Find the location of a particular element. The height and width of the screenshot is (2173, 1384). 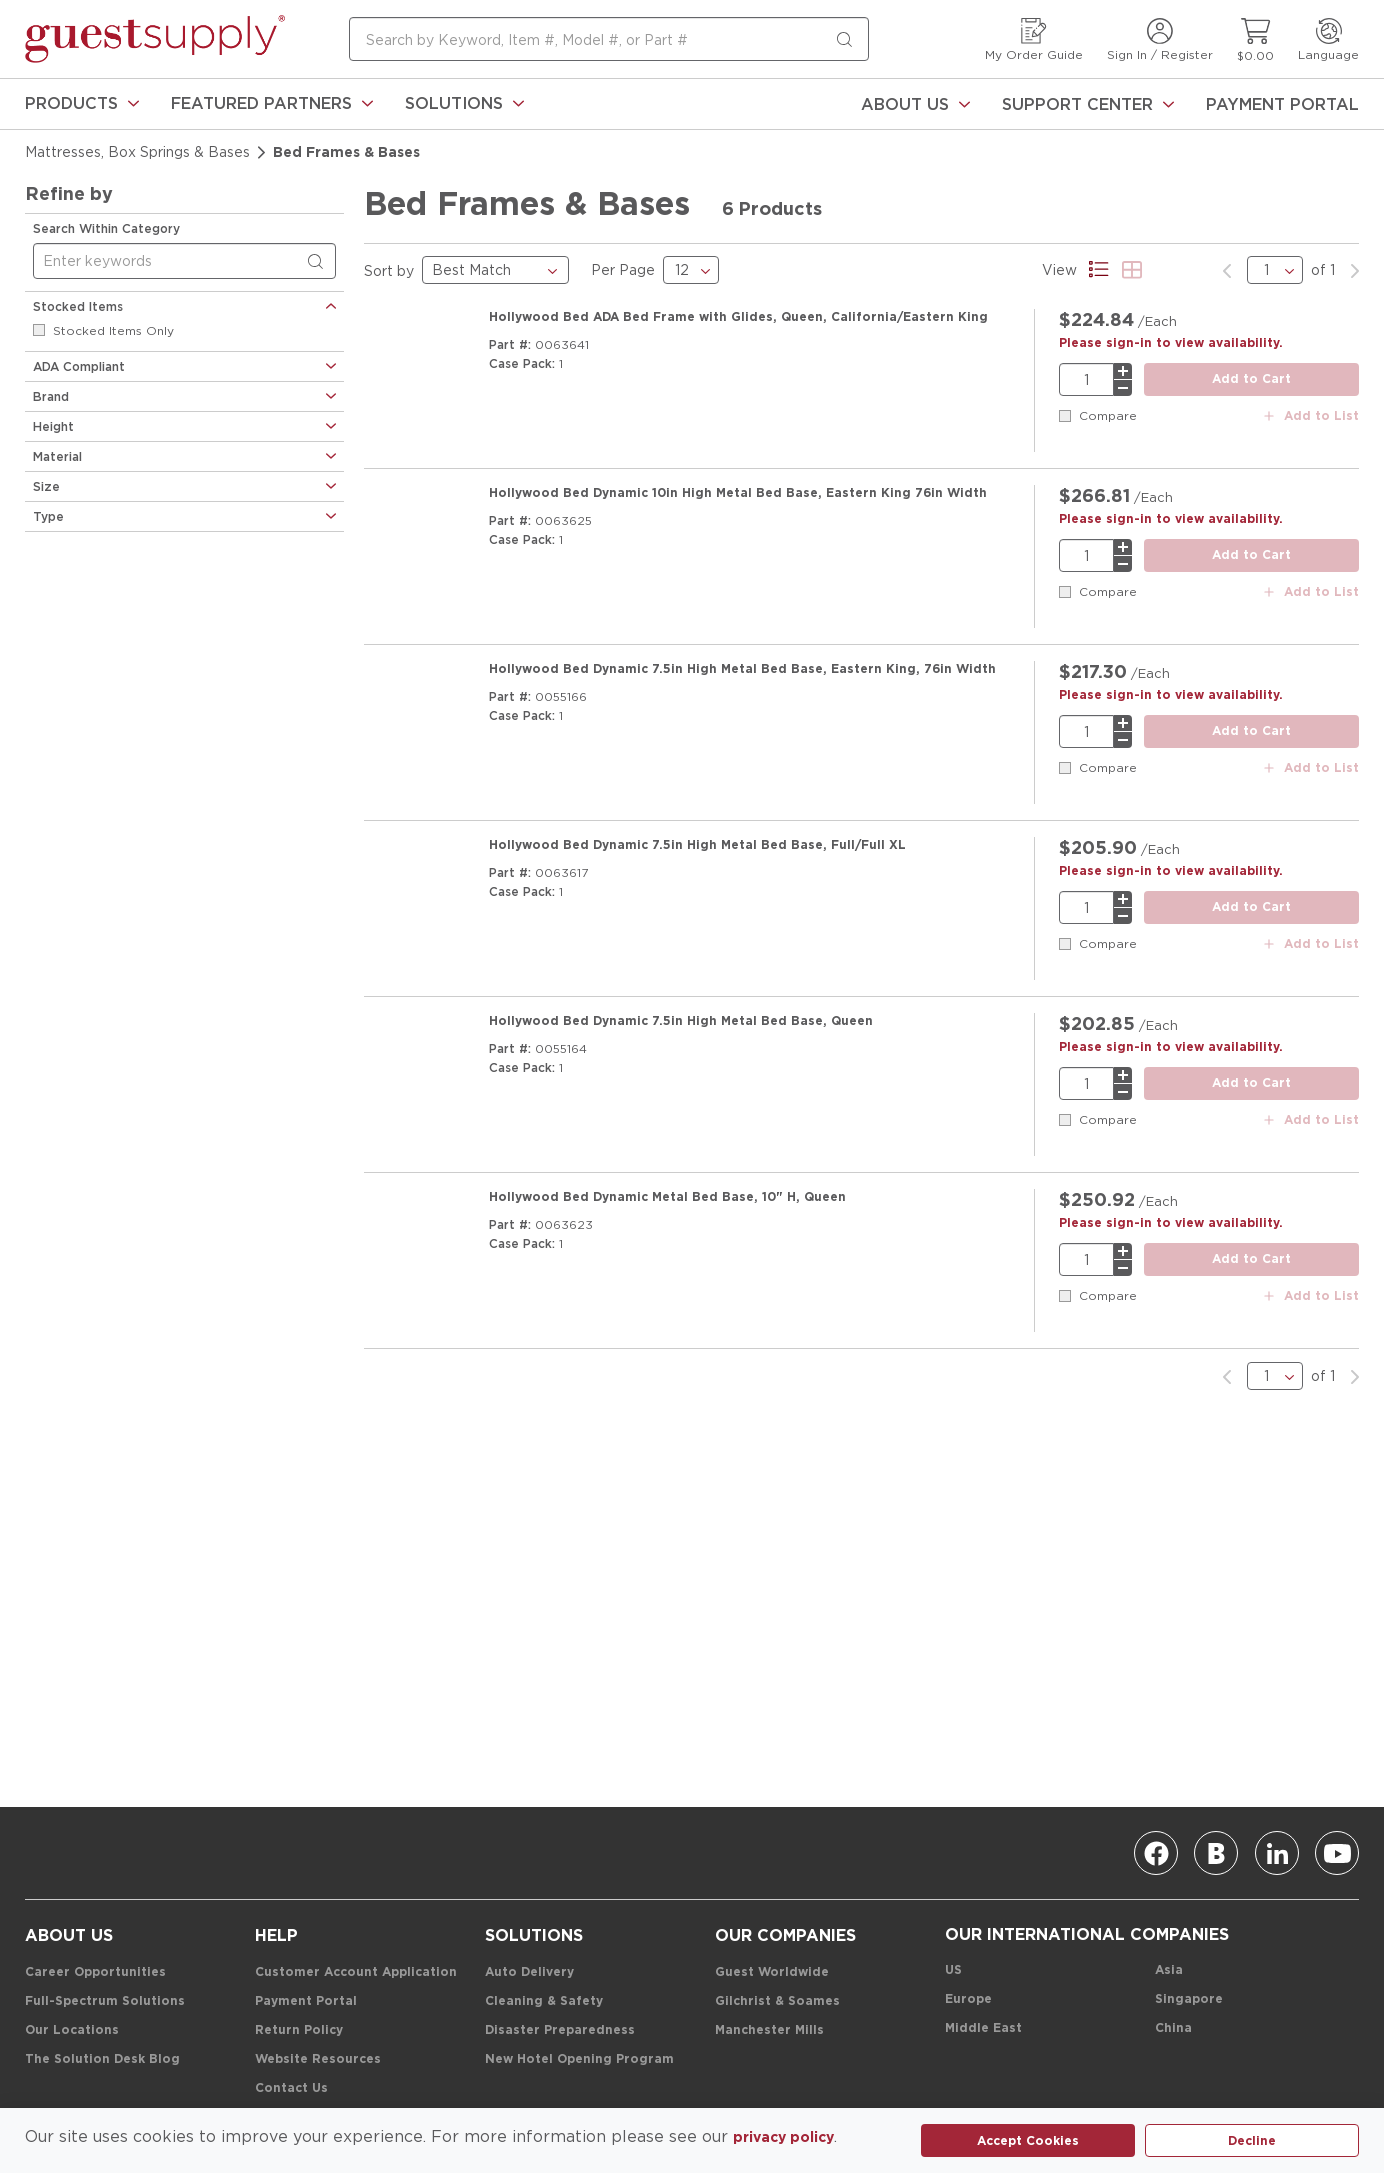

[Website Resources] is located at coordinates (318, 2059).